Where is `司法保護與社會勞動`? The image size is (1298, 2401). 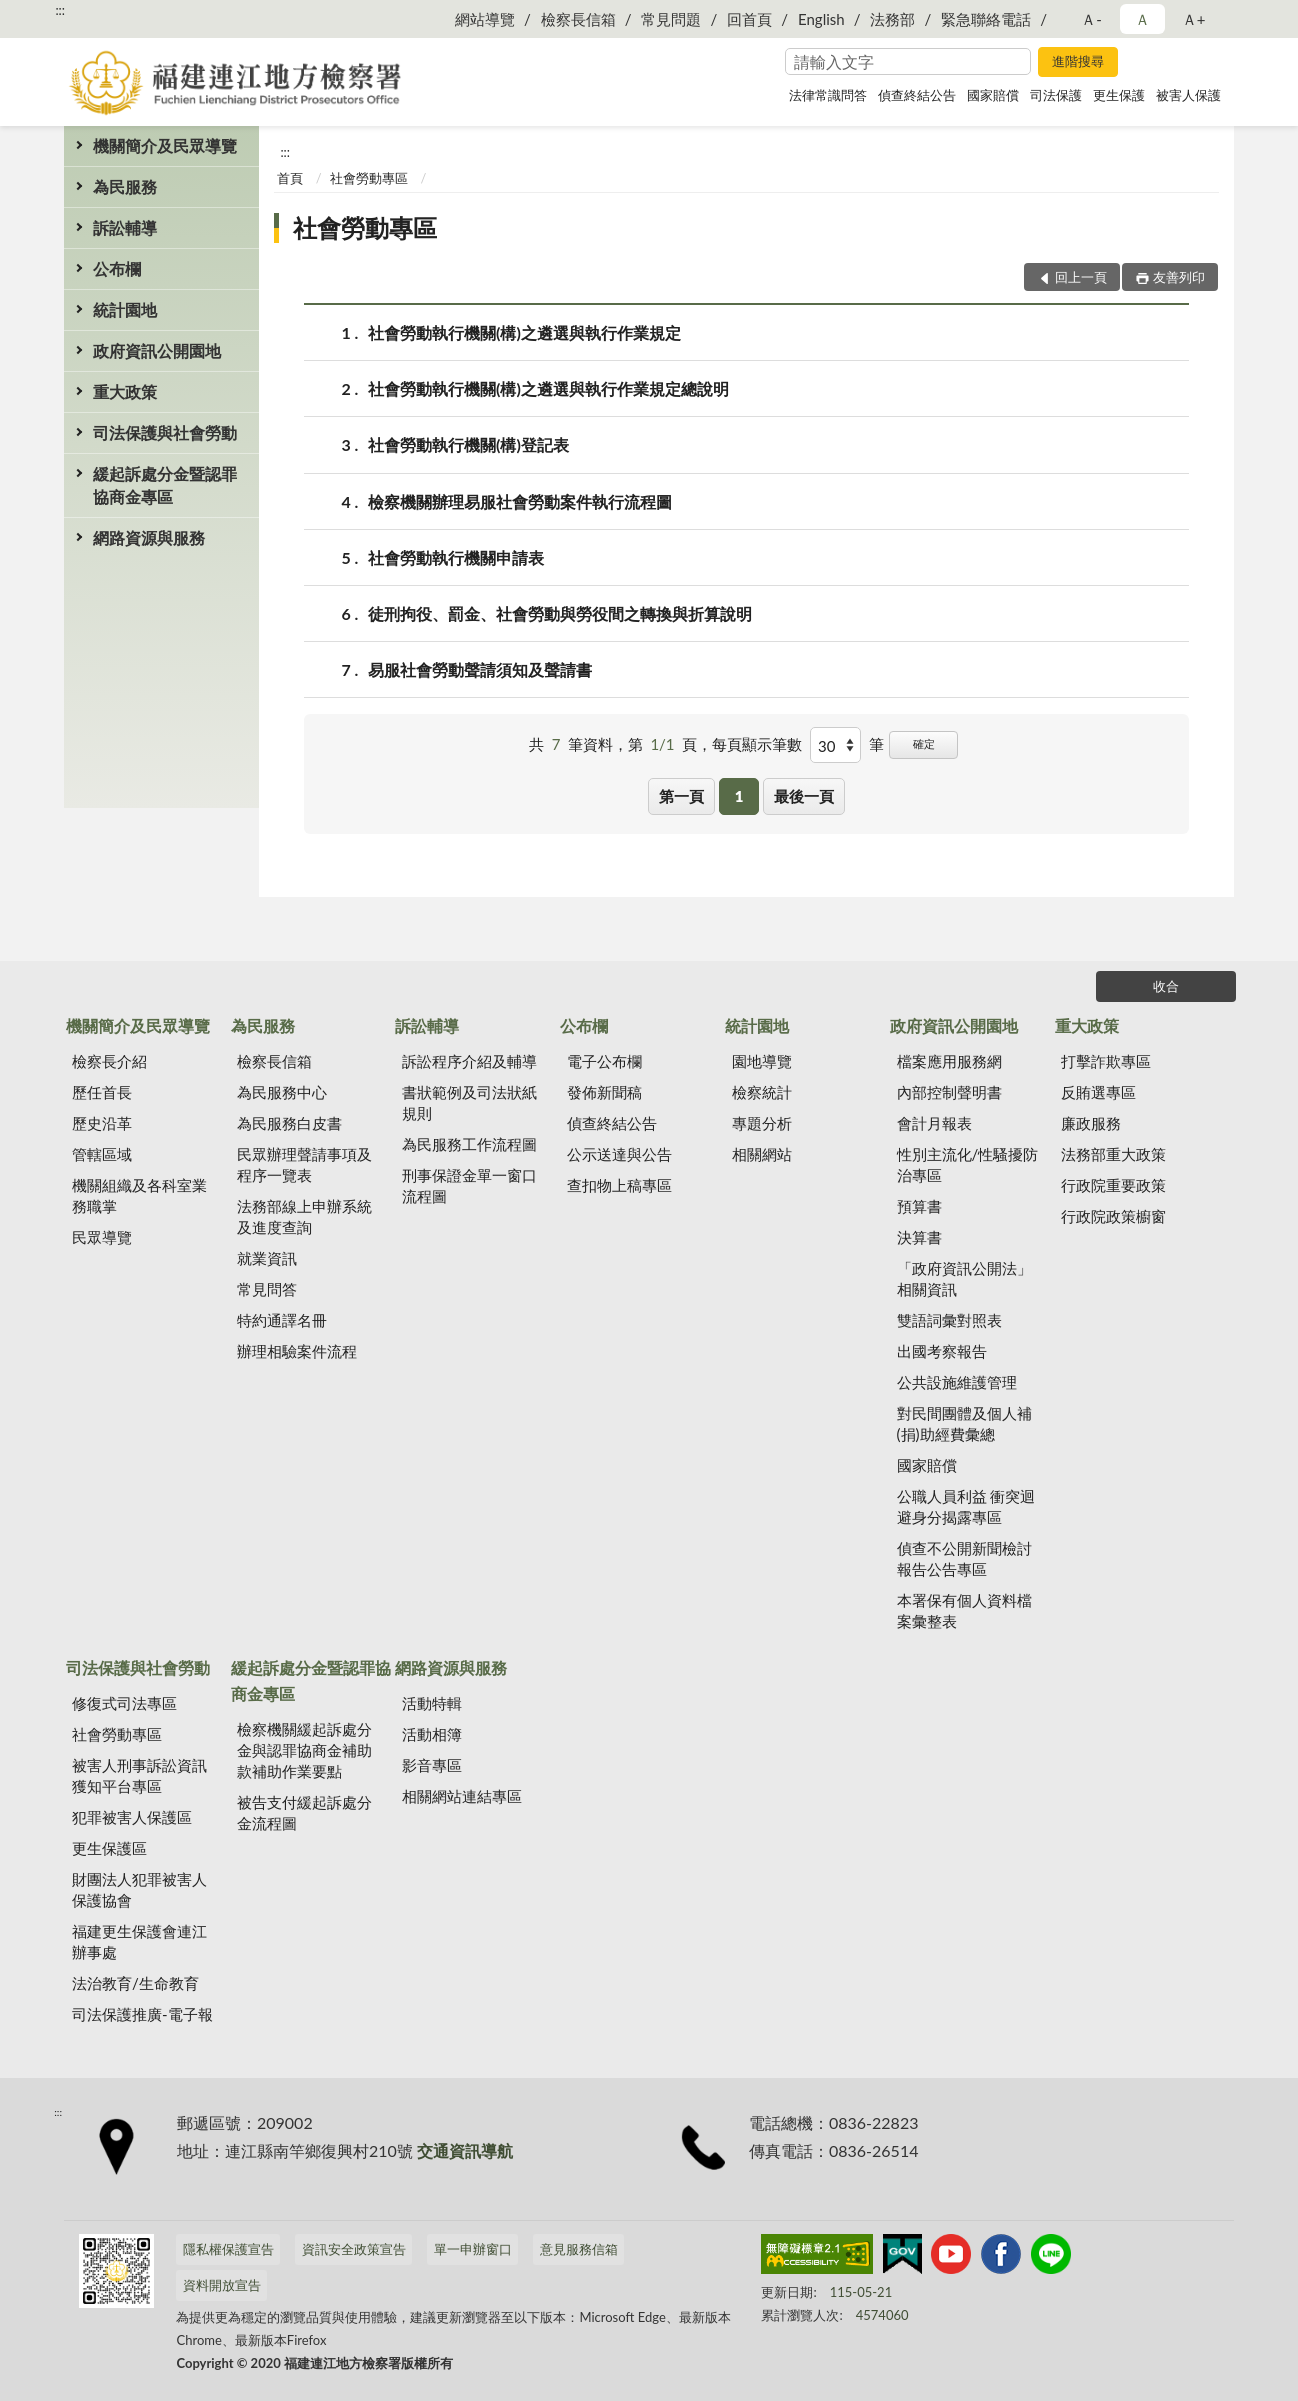
司法保護與社會勞動 is located at coordinates (165, 432).